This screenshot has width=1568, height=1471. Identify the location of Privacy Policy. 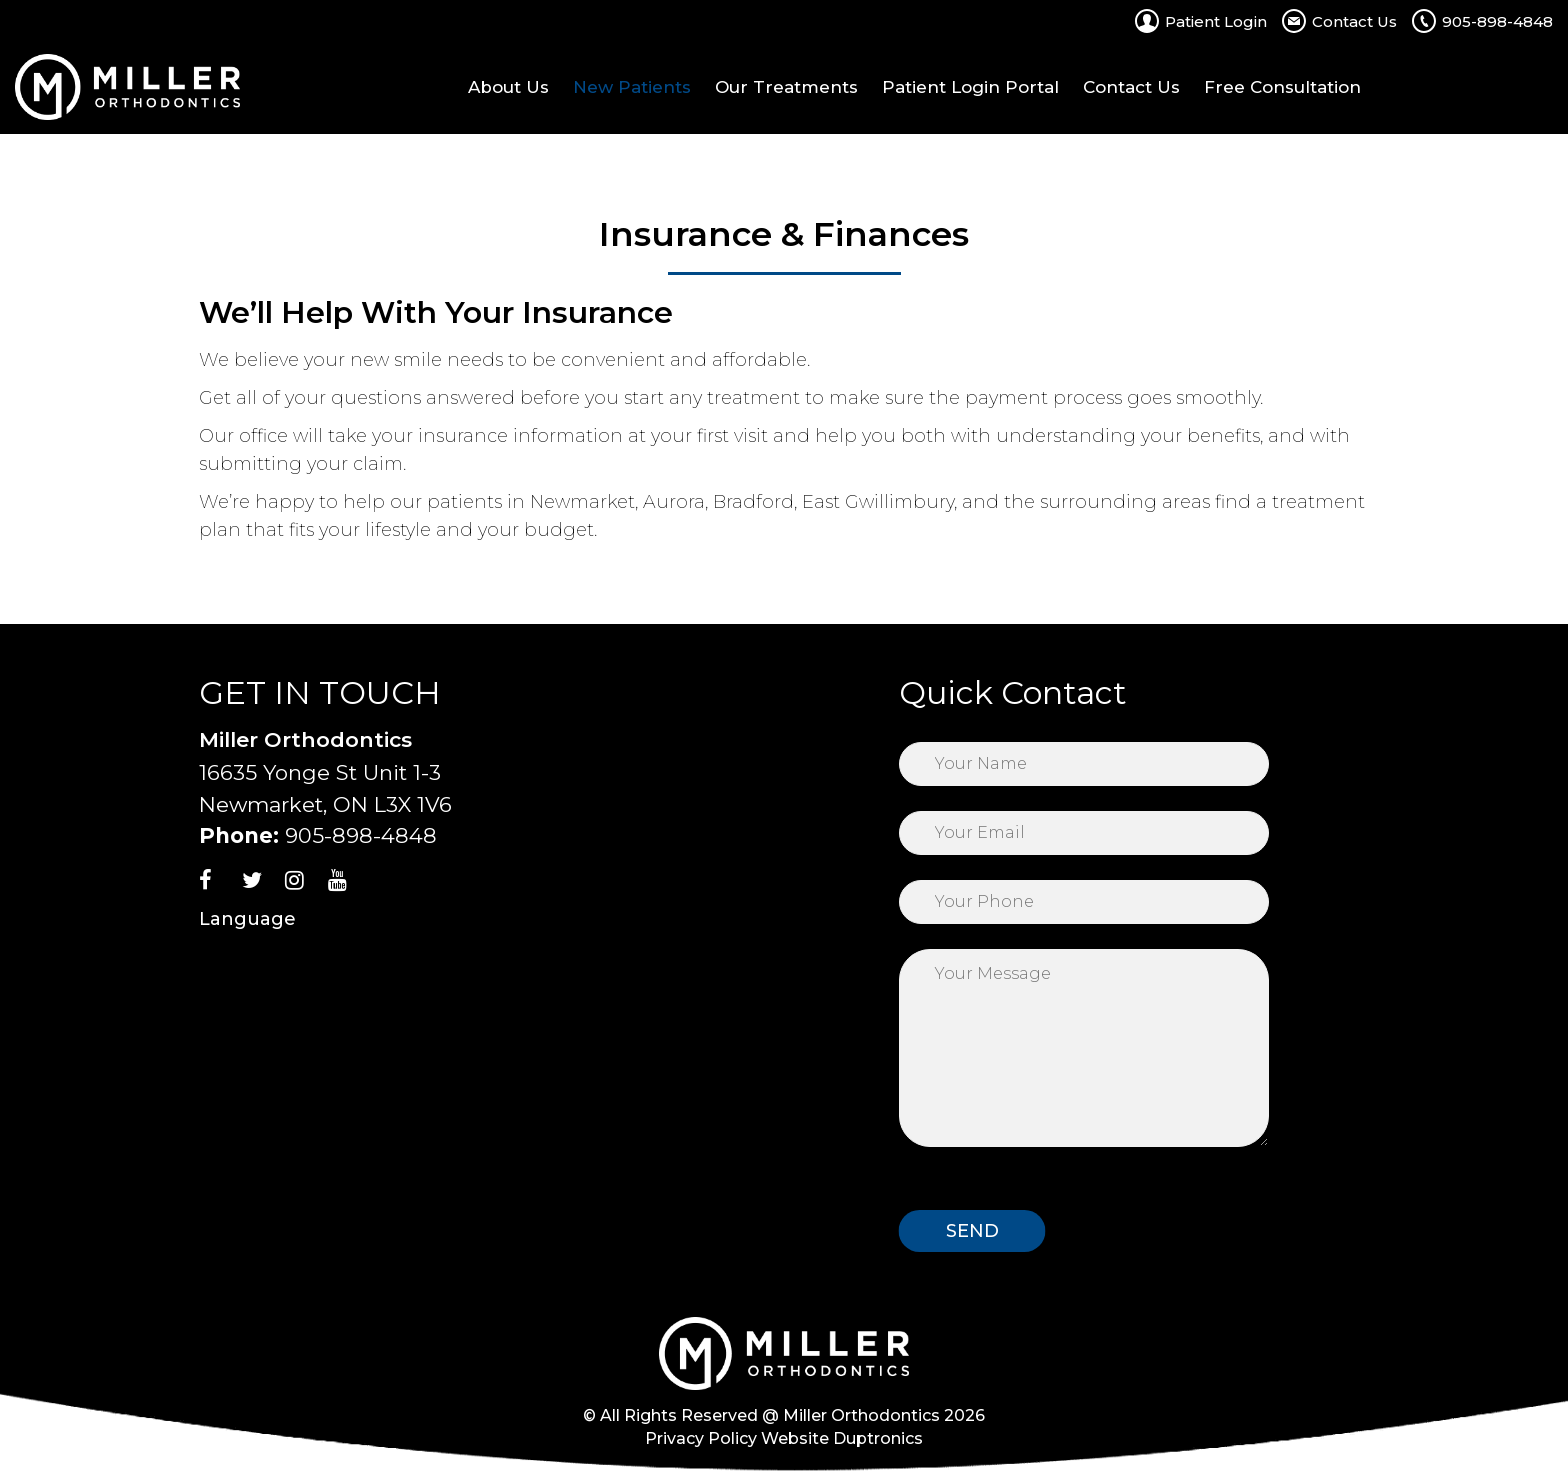
(701, 1438).